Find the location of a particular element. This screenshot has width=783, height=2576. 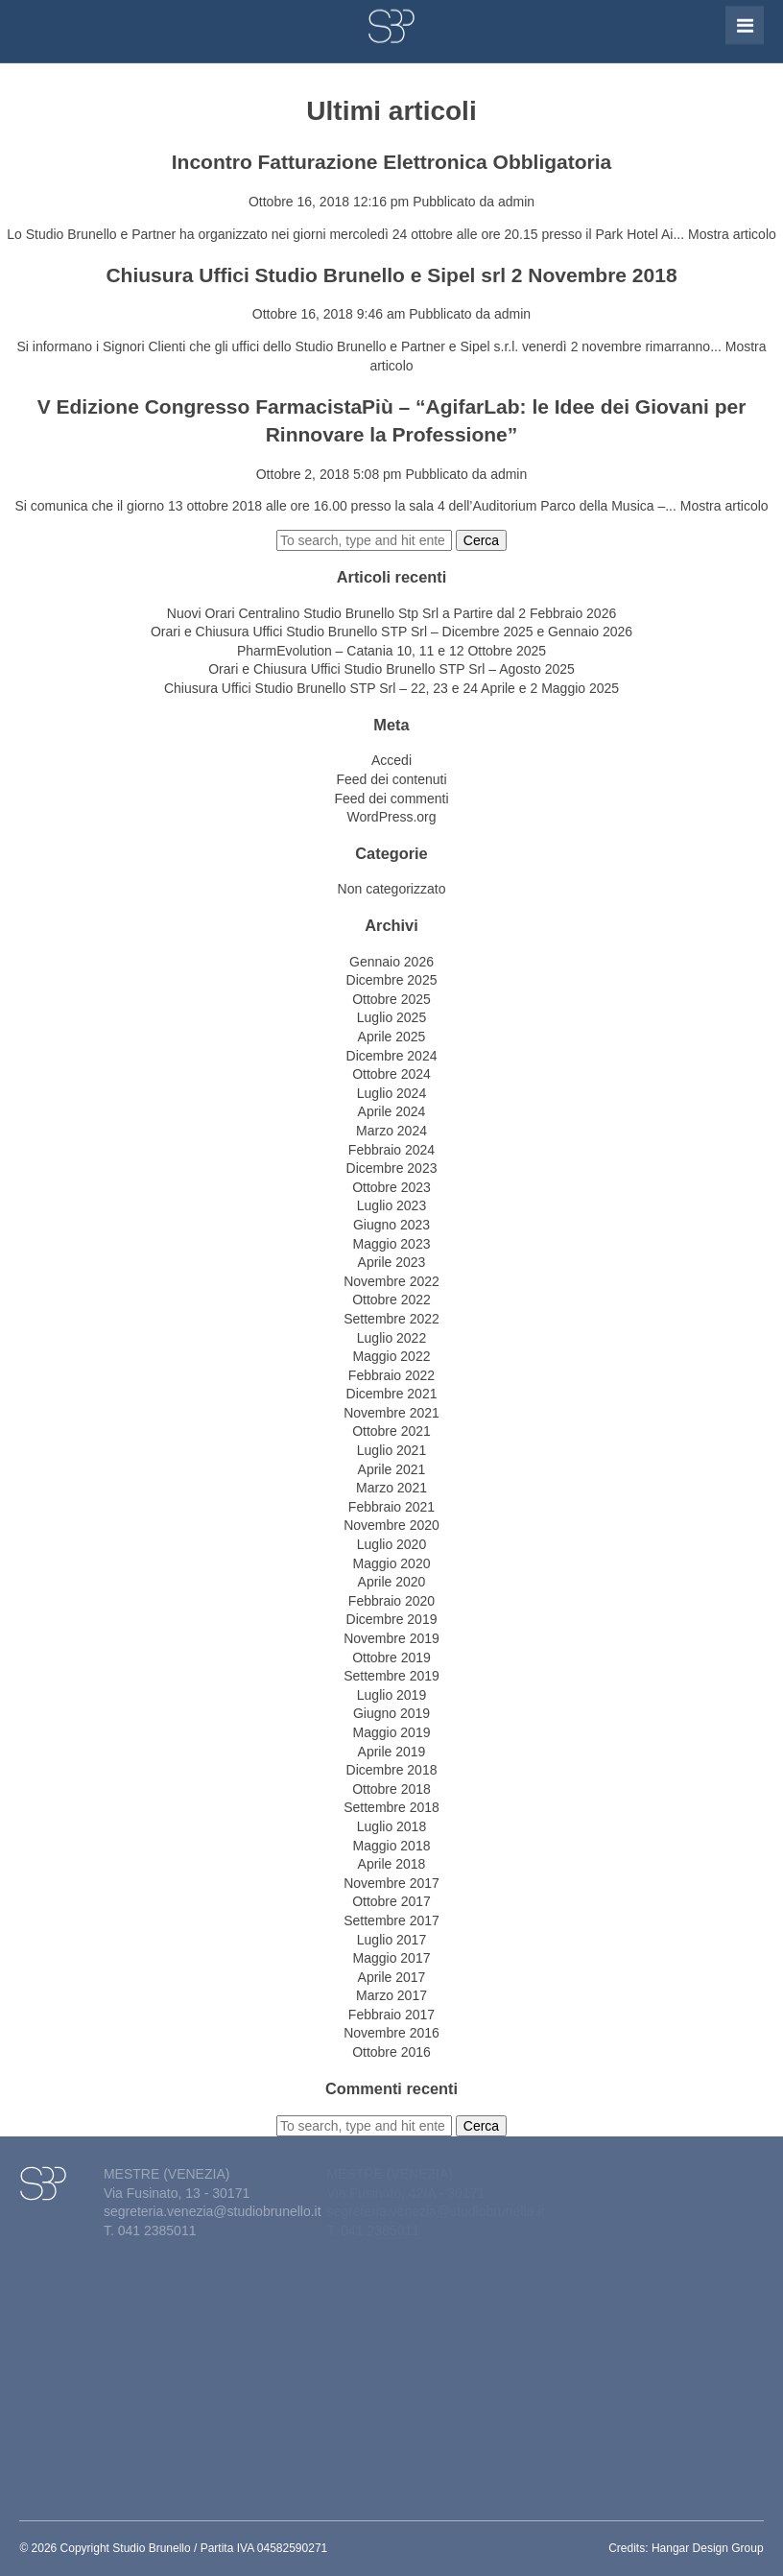

Maggio 2018 is located at coordinates (392, 1845).